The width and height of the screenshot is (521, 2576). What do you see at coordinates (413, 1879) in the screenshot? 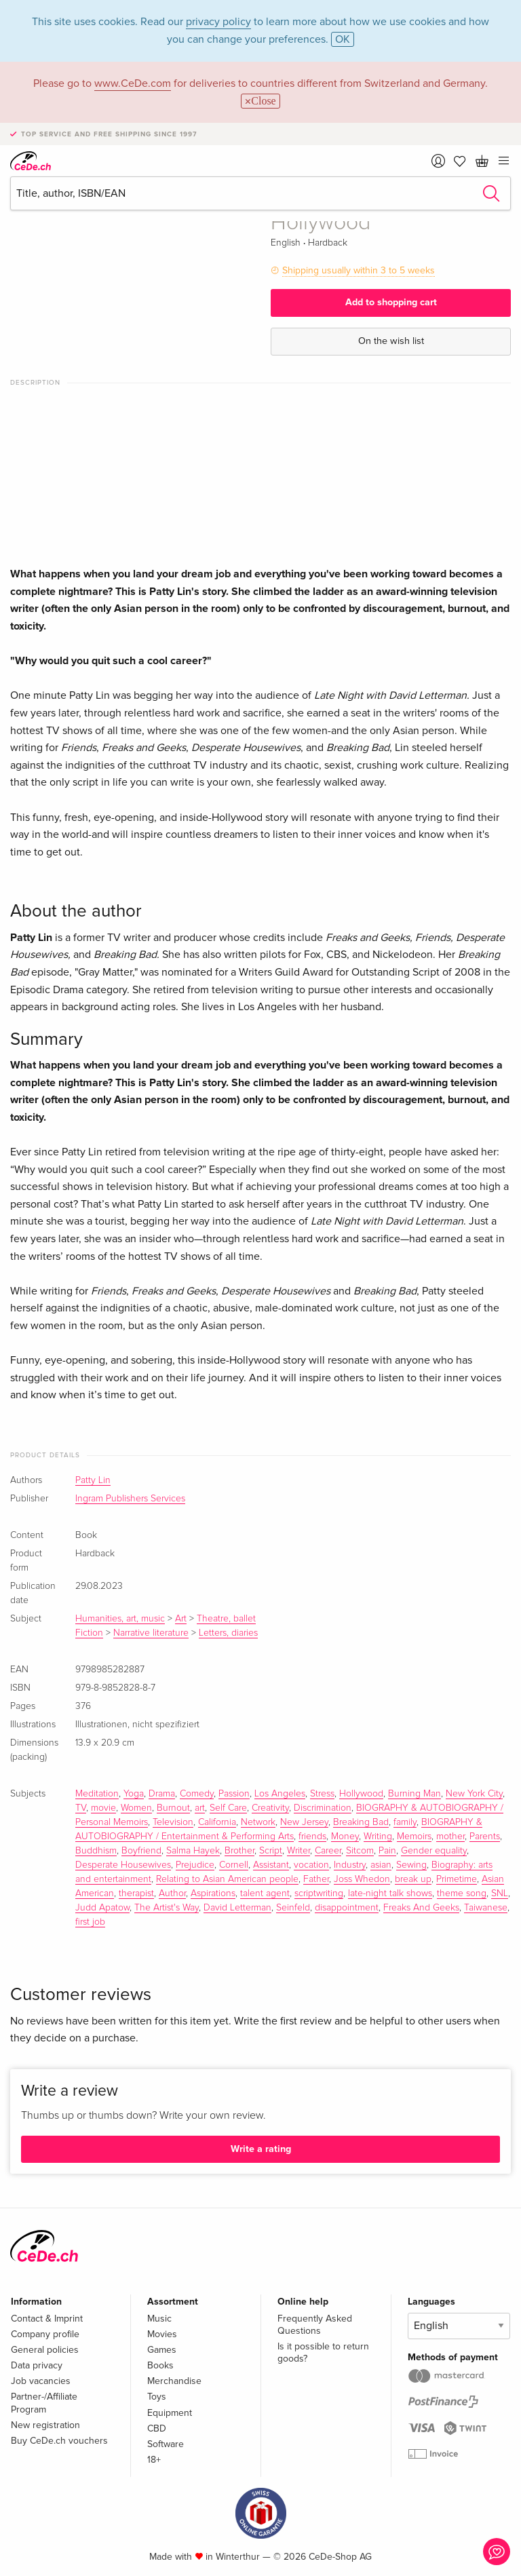
I see `break up` at bounding box center [413, 1879].